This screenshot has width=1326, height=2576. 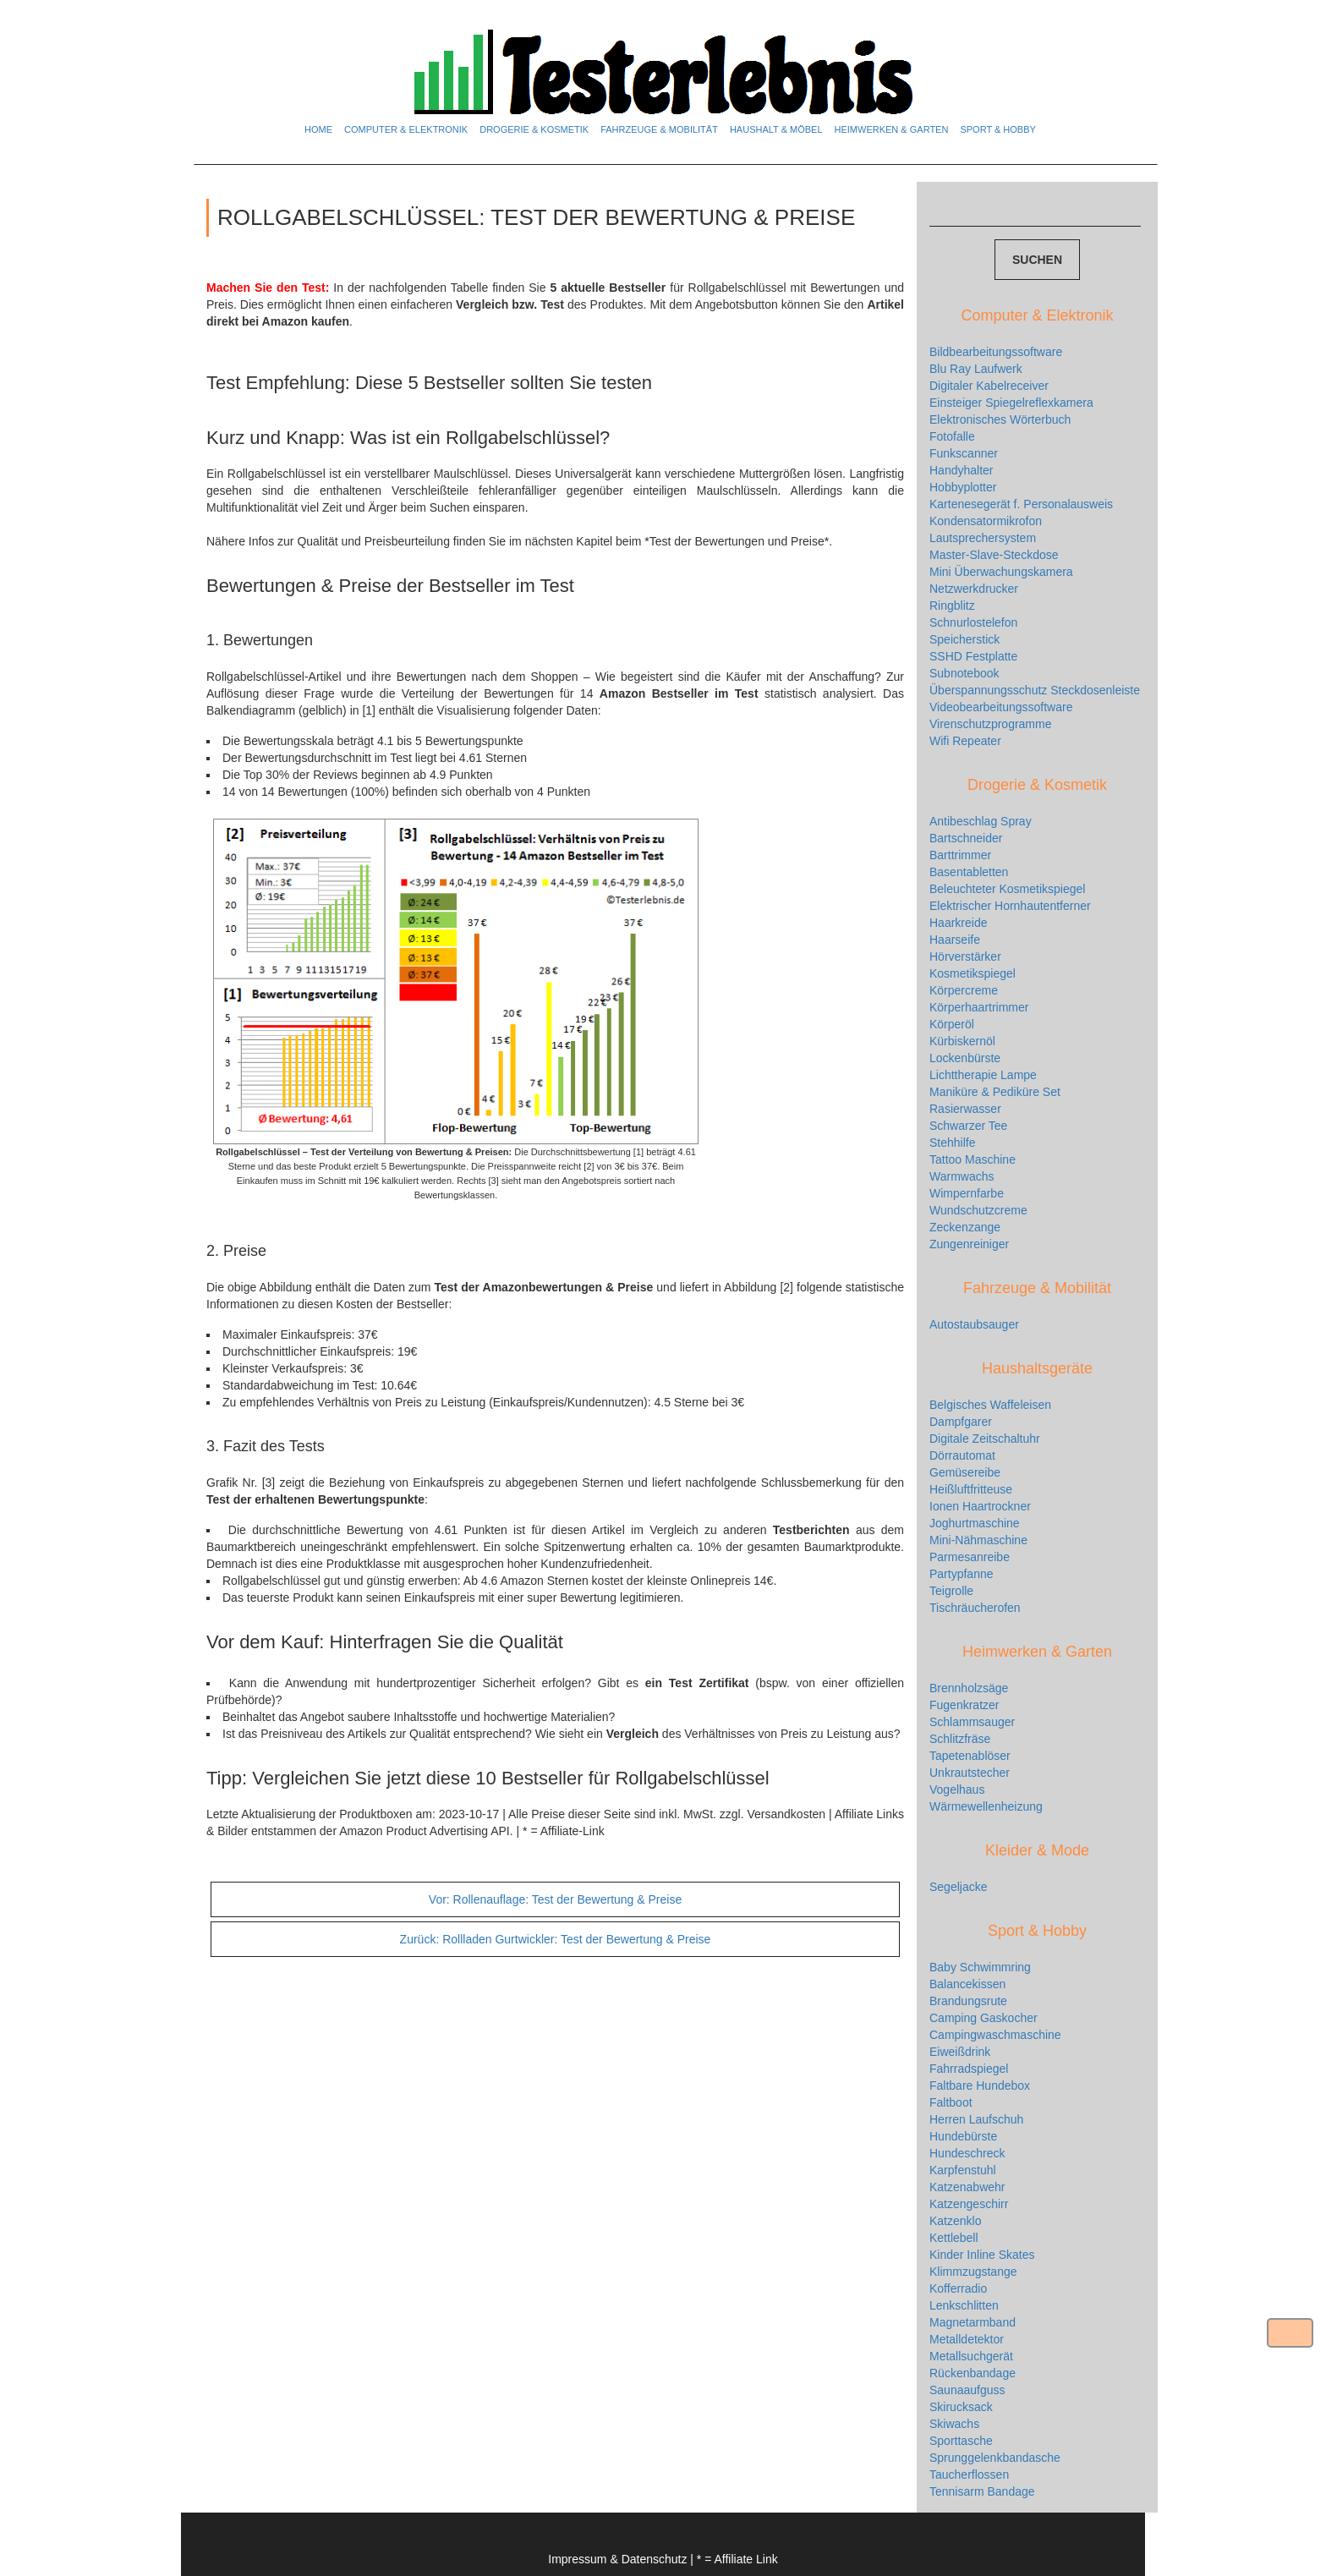 I want to click on Tapetenablöser, so click(x=970, y=1755).